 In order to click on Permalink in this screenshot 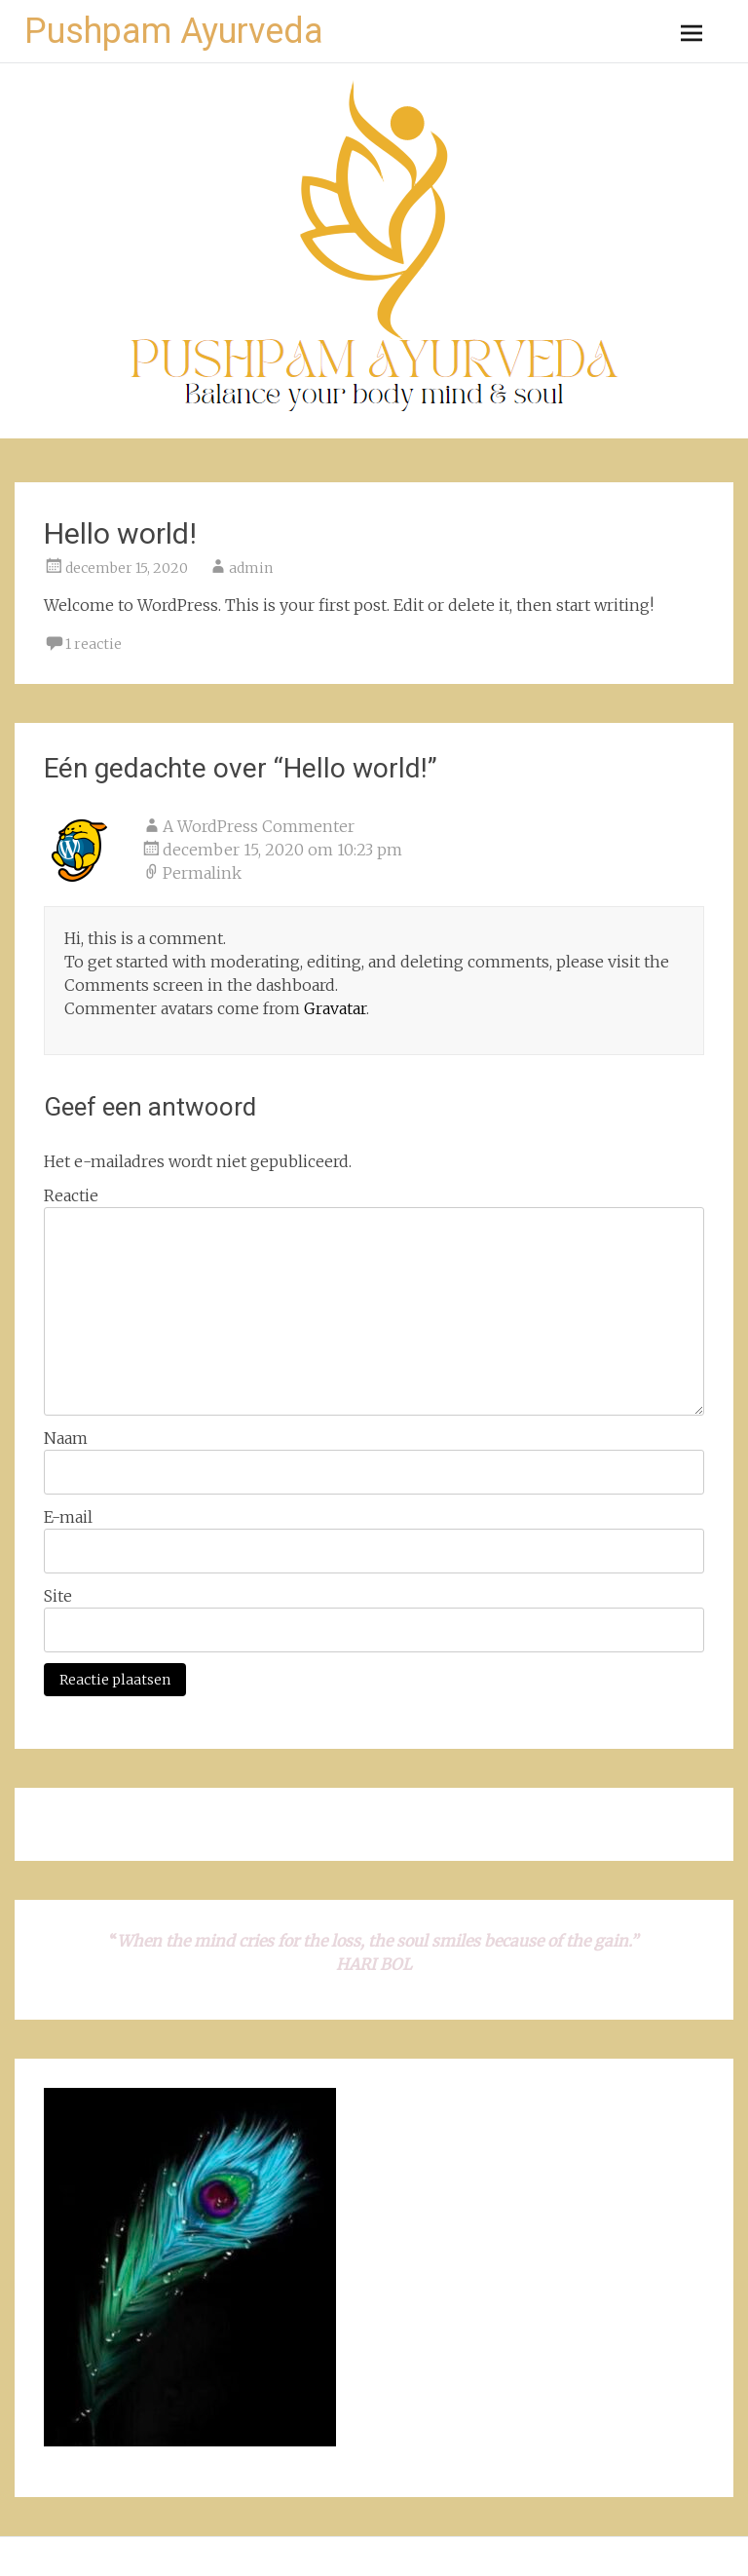, I will do `click(202, 873)`.